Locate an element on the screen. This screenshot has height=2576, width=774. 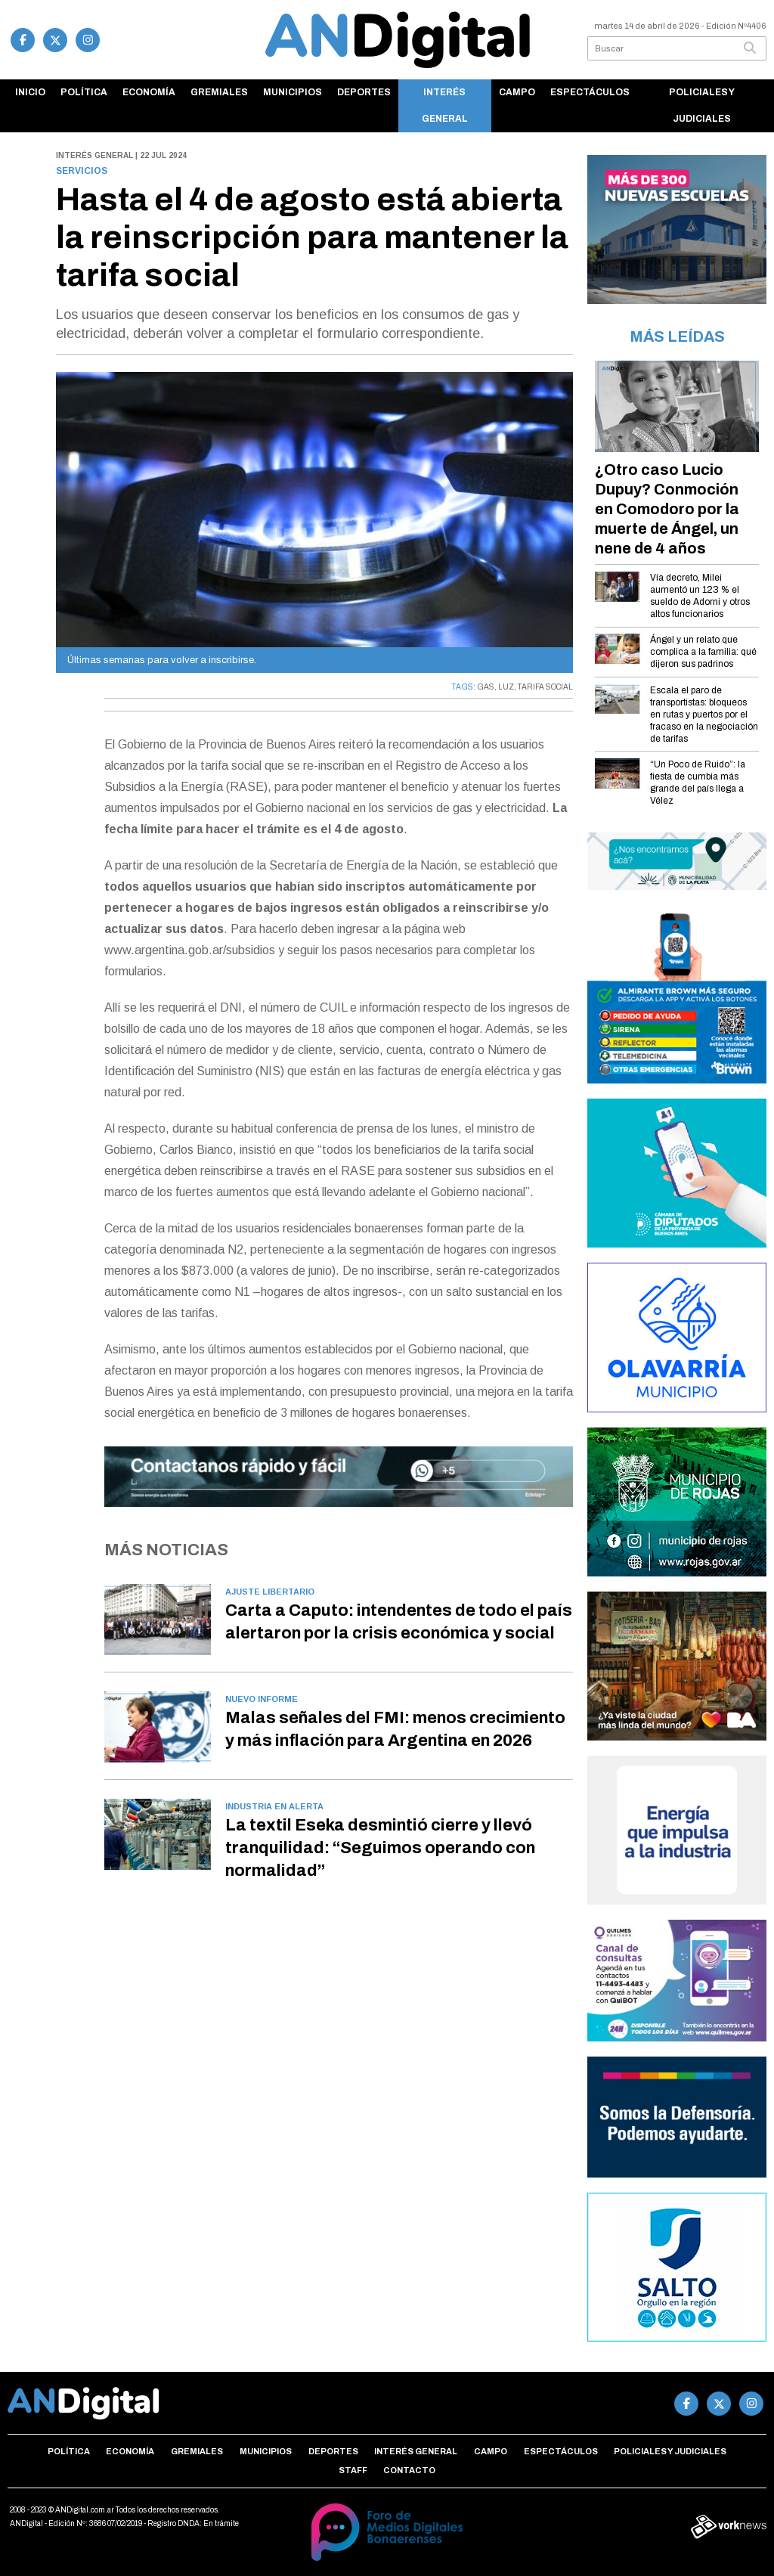
Espectáculos is located at coordinates (590, 92).